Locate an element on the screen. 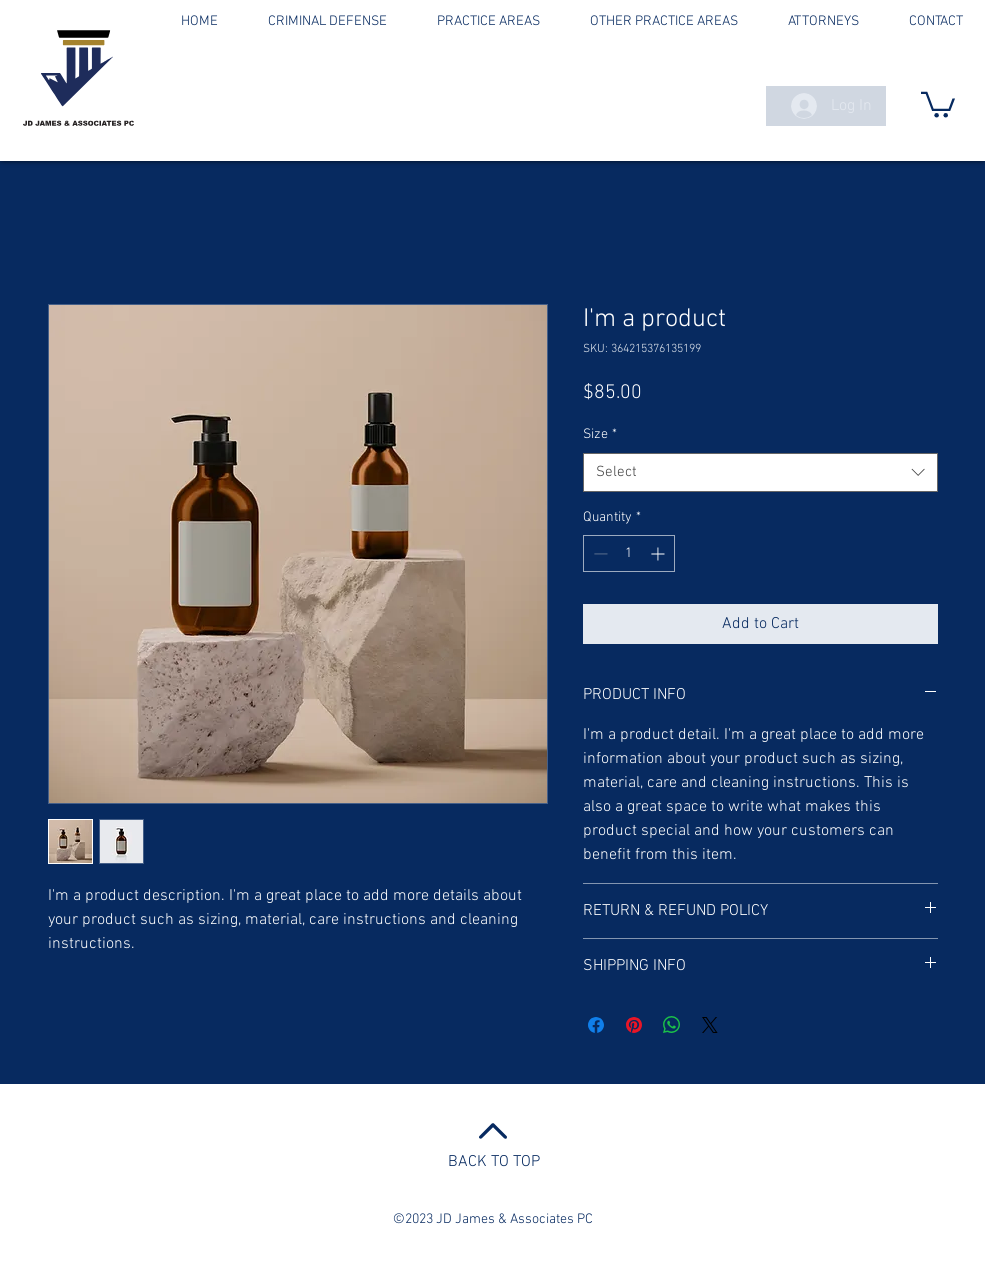  [spinbutton] is located at coordinates (629, 553).